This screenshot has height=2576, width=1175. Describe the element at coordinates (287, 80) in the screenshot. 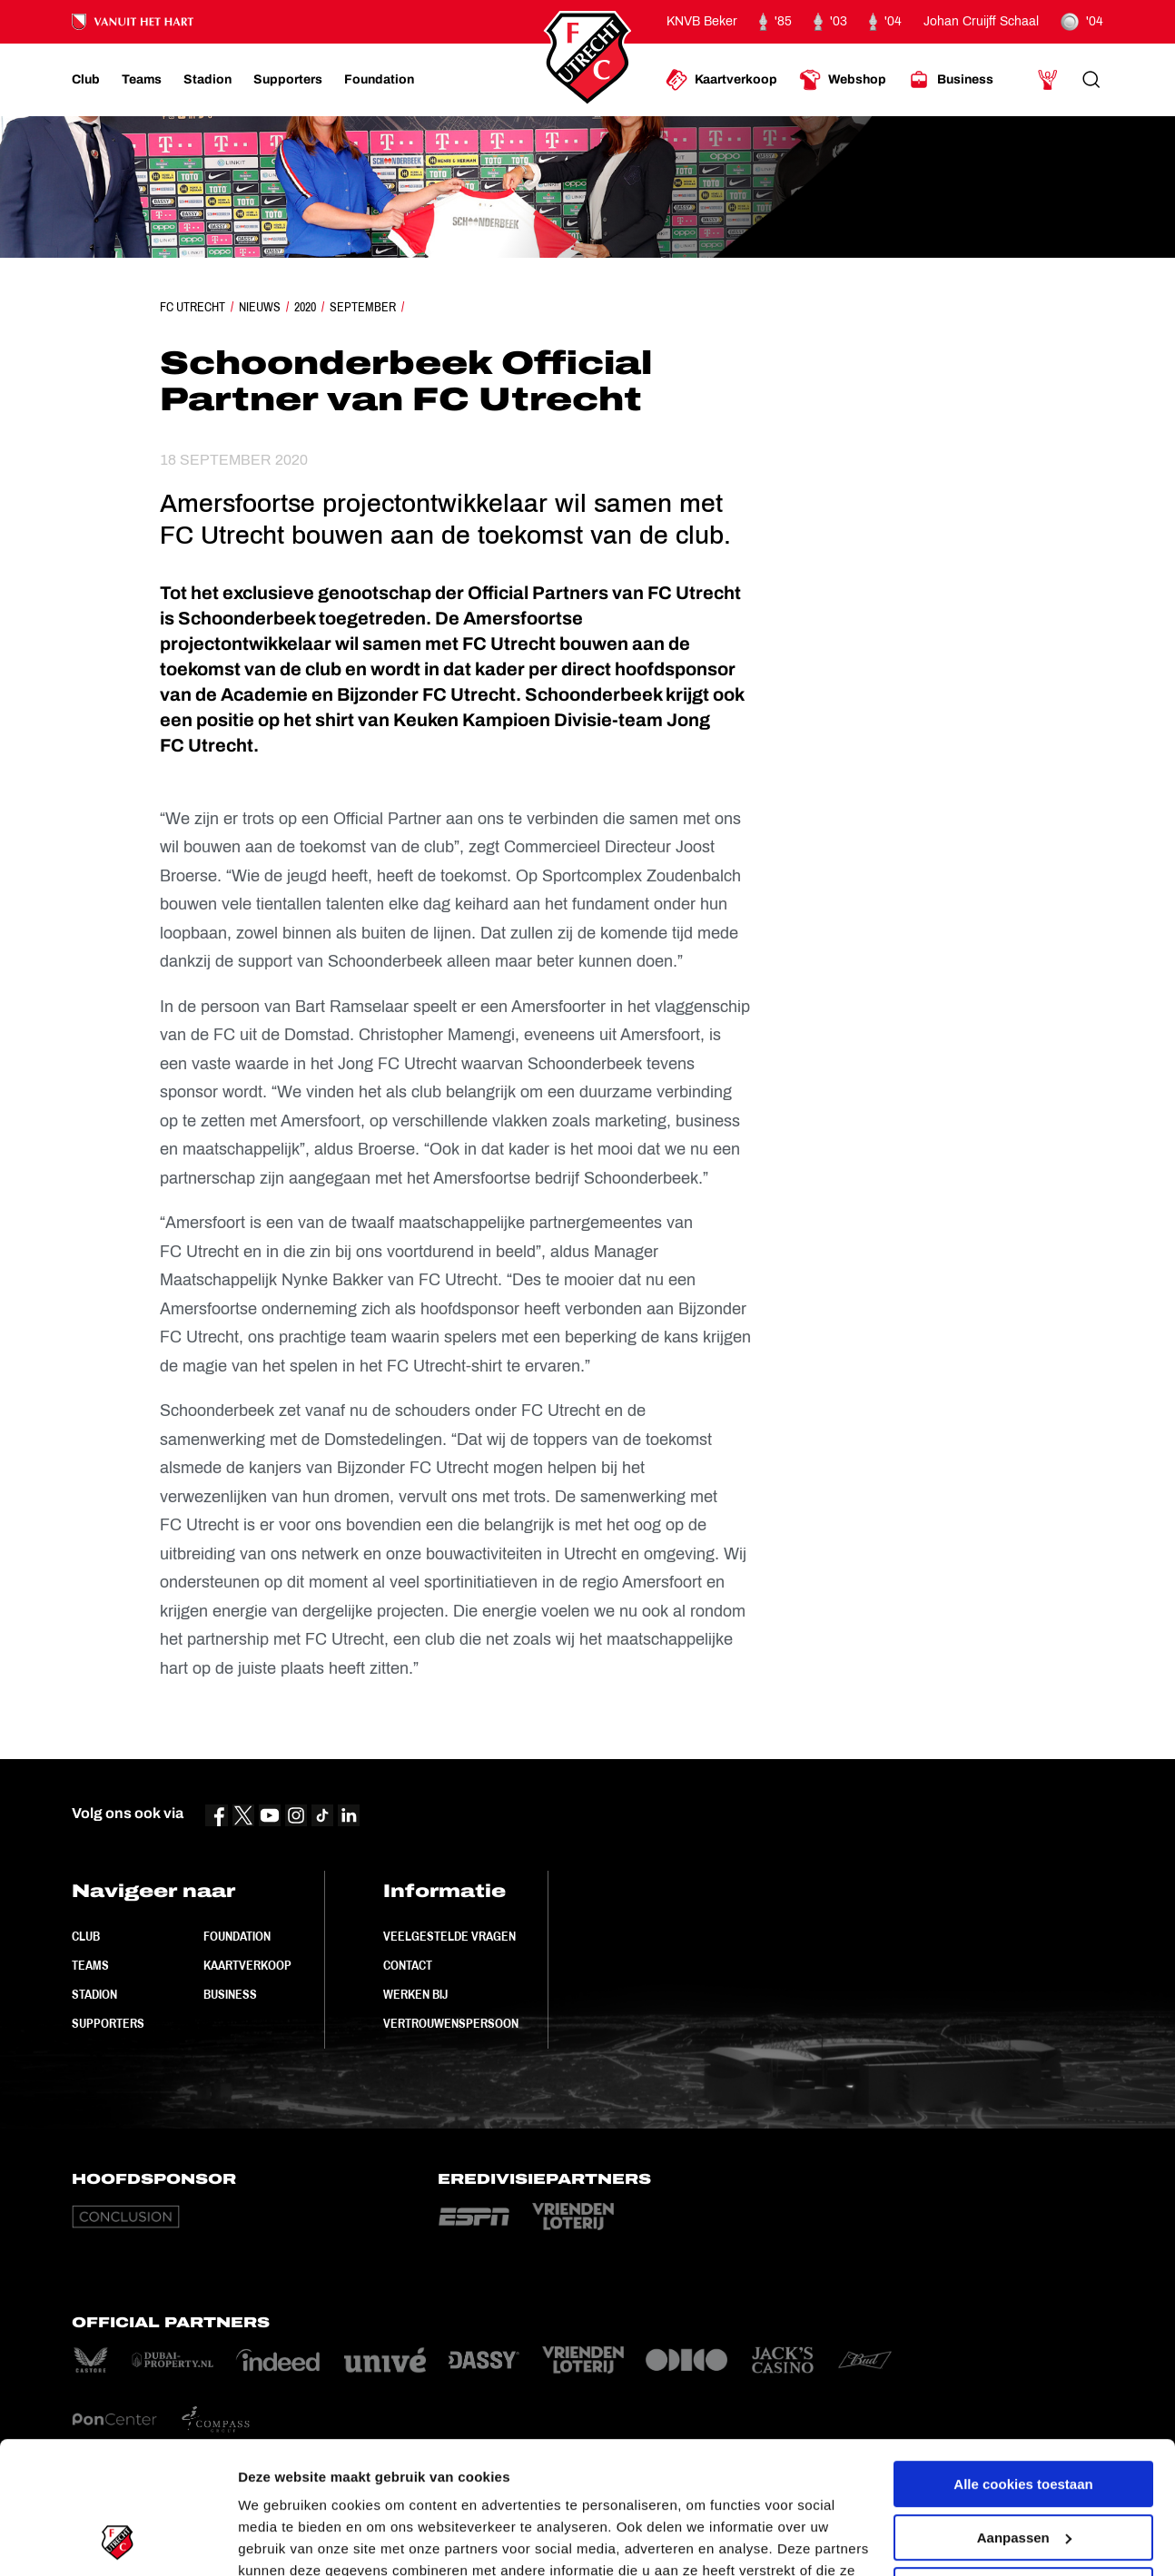

I see `[Ga naar Supporters]` at that location.